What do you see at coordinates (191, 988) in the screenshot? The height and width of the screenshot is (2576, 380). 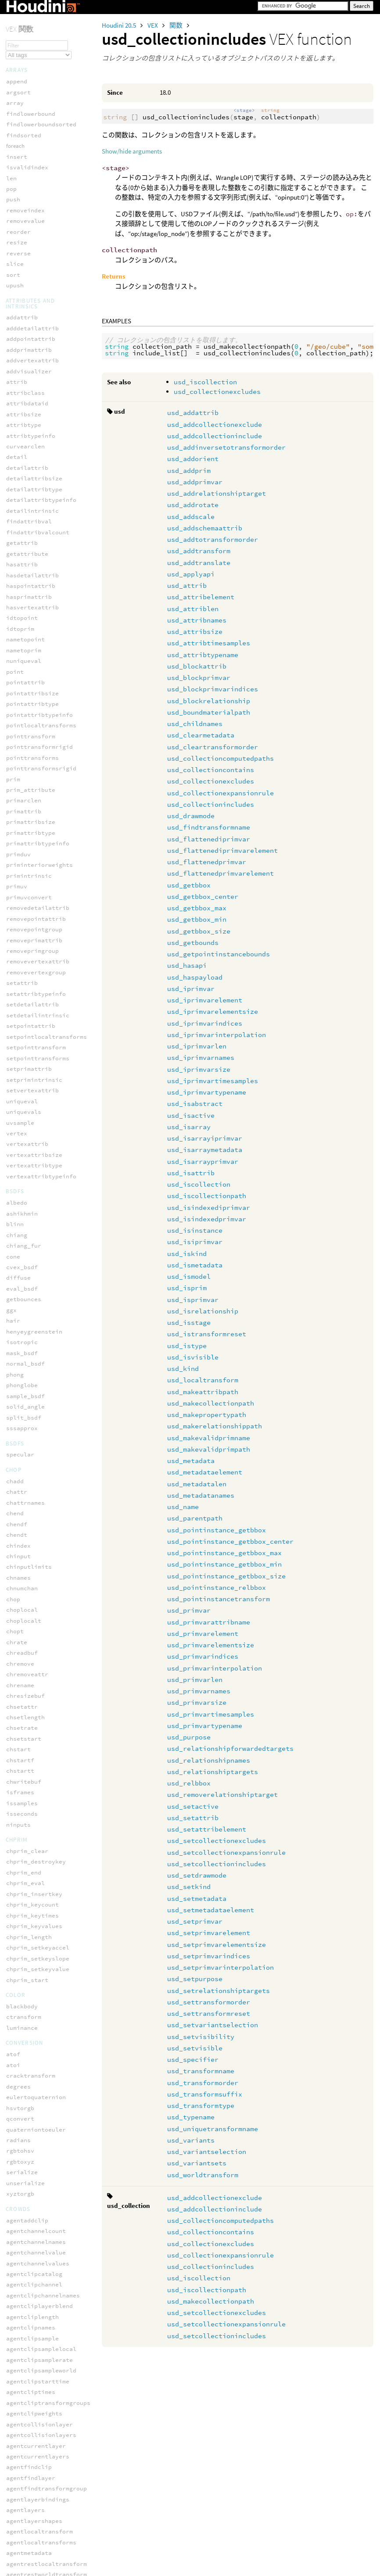 I see `usd_iprimvar` at bounding box center [191, 988].